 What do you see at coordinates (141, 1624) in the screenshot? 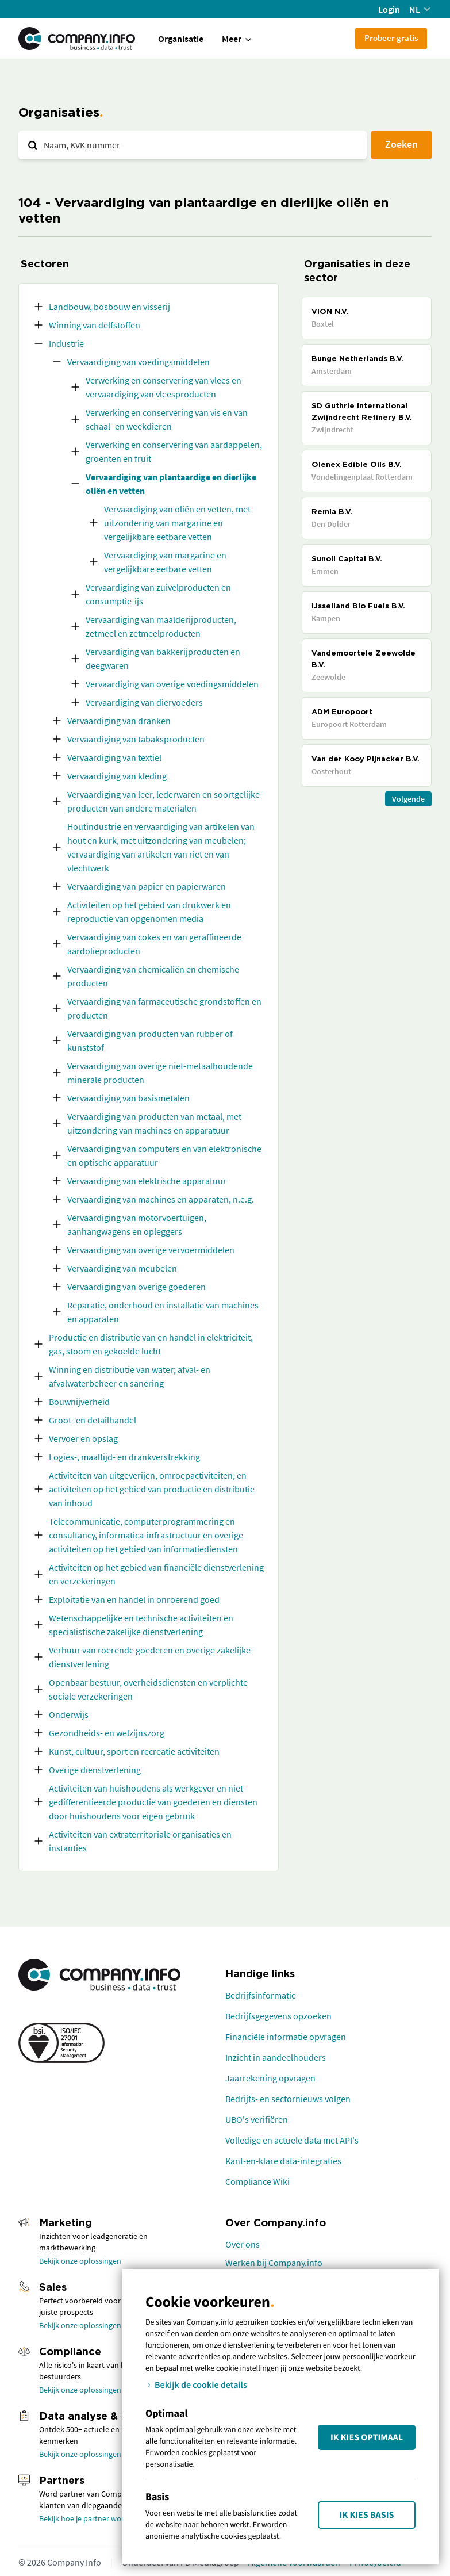
I see `Wetenschappelijke en technische activiteiten en specialistische zakelijke dienstverlening` at bounding box center [141, 1624].